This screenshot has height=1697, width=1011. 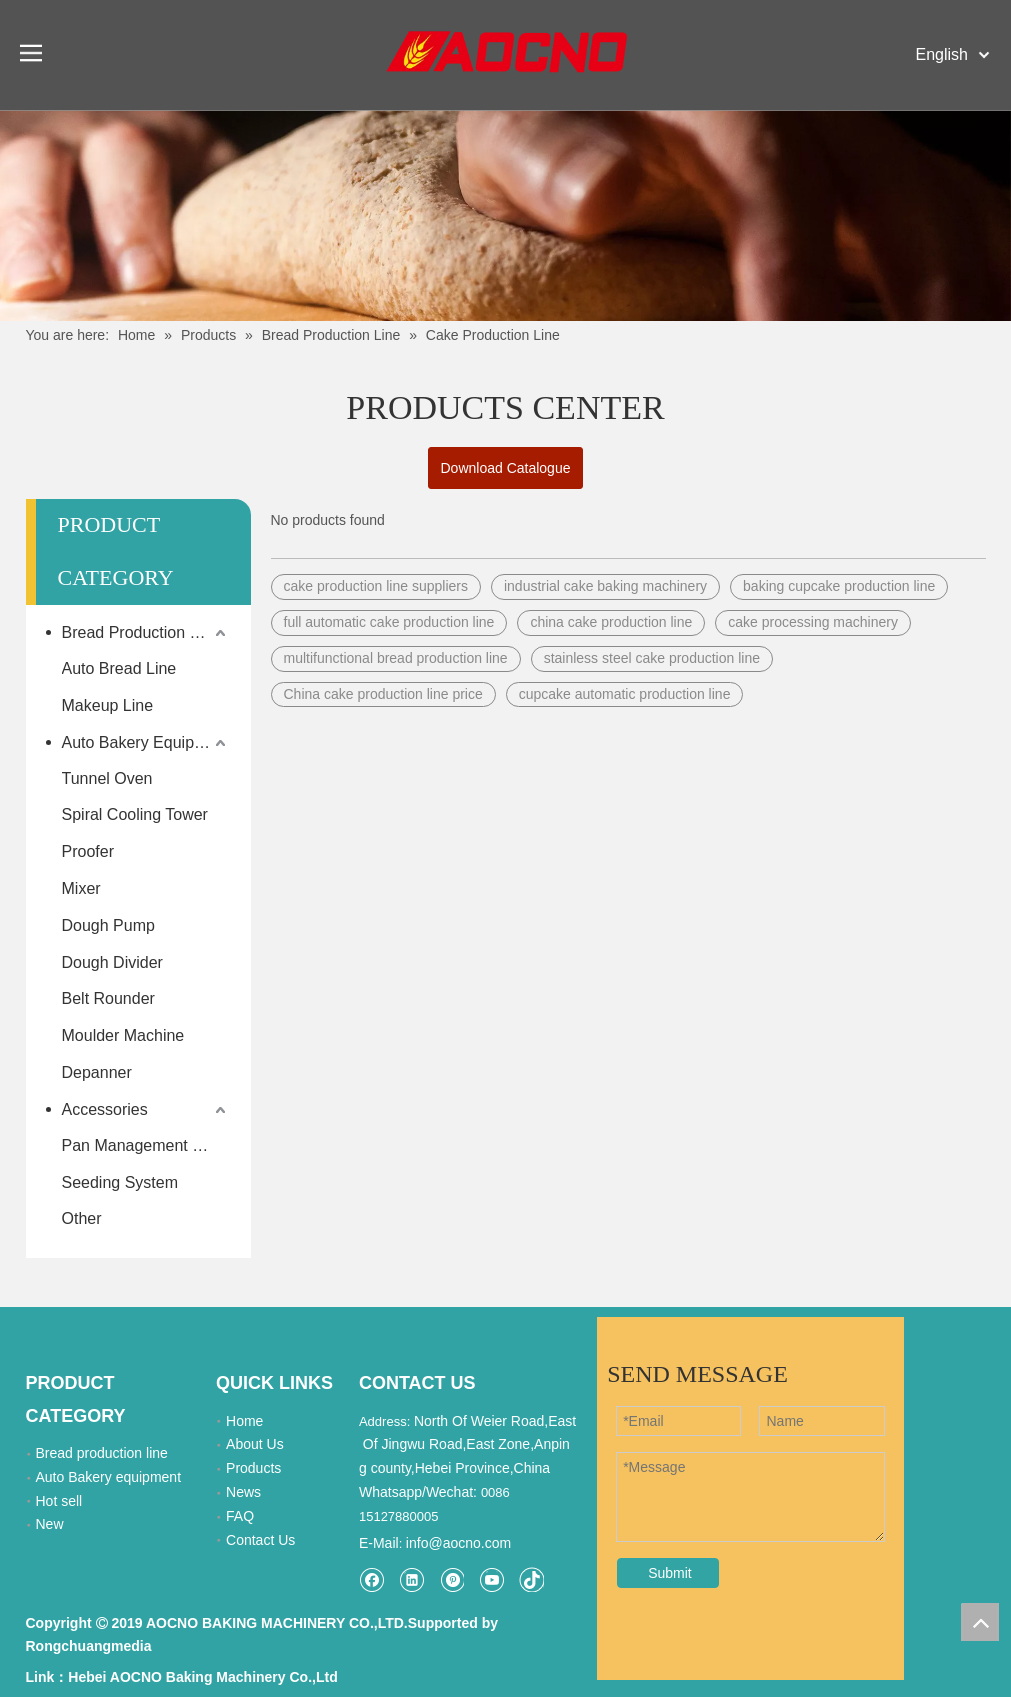 What do you see at coordinates (105, 1109) in the screenshot?
I see `Accessories` at bounding box center [105, 1109].